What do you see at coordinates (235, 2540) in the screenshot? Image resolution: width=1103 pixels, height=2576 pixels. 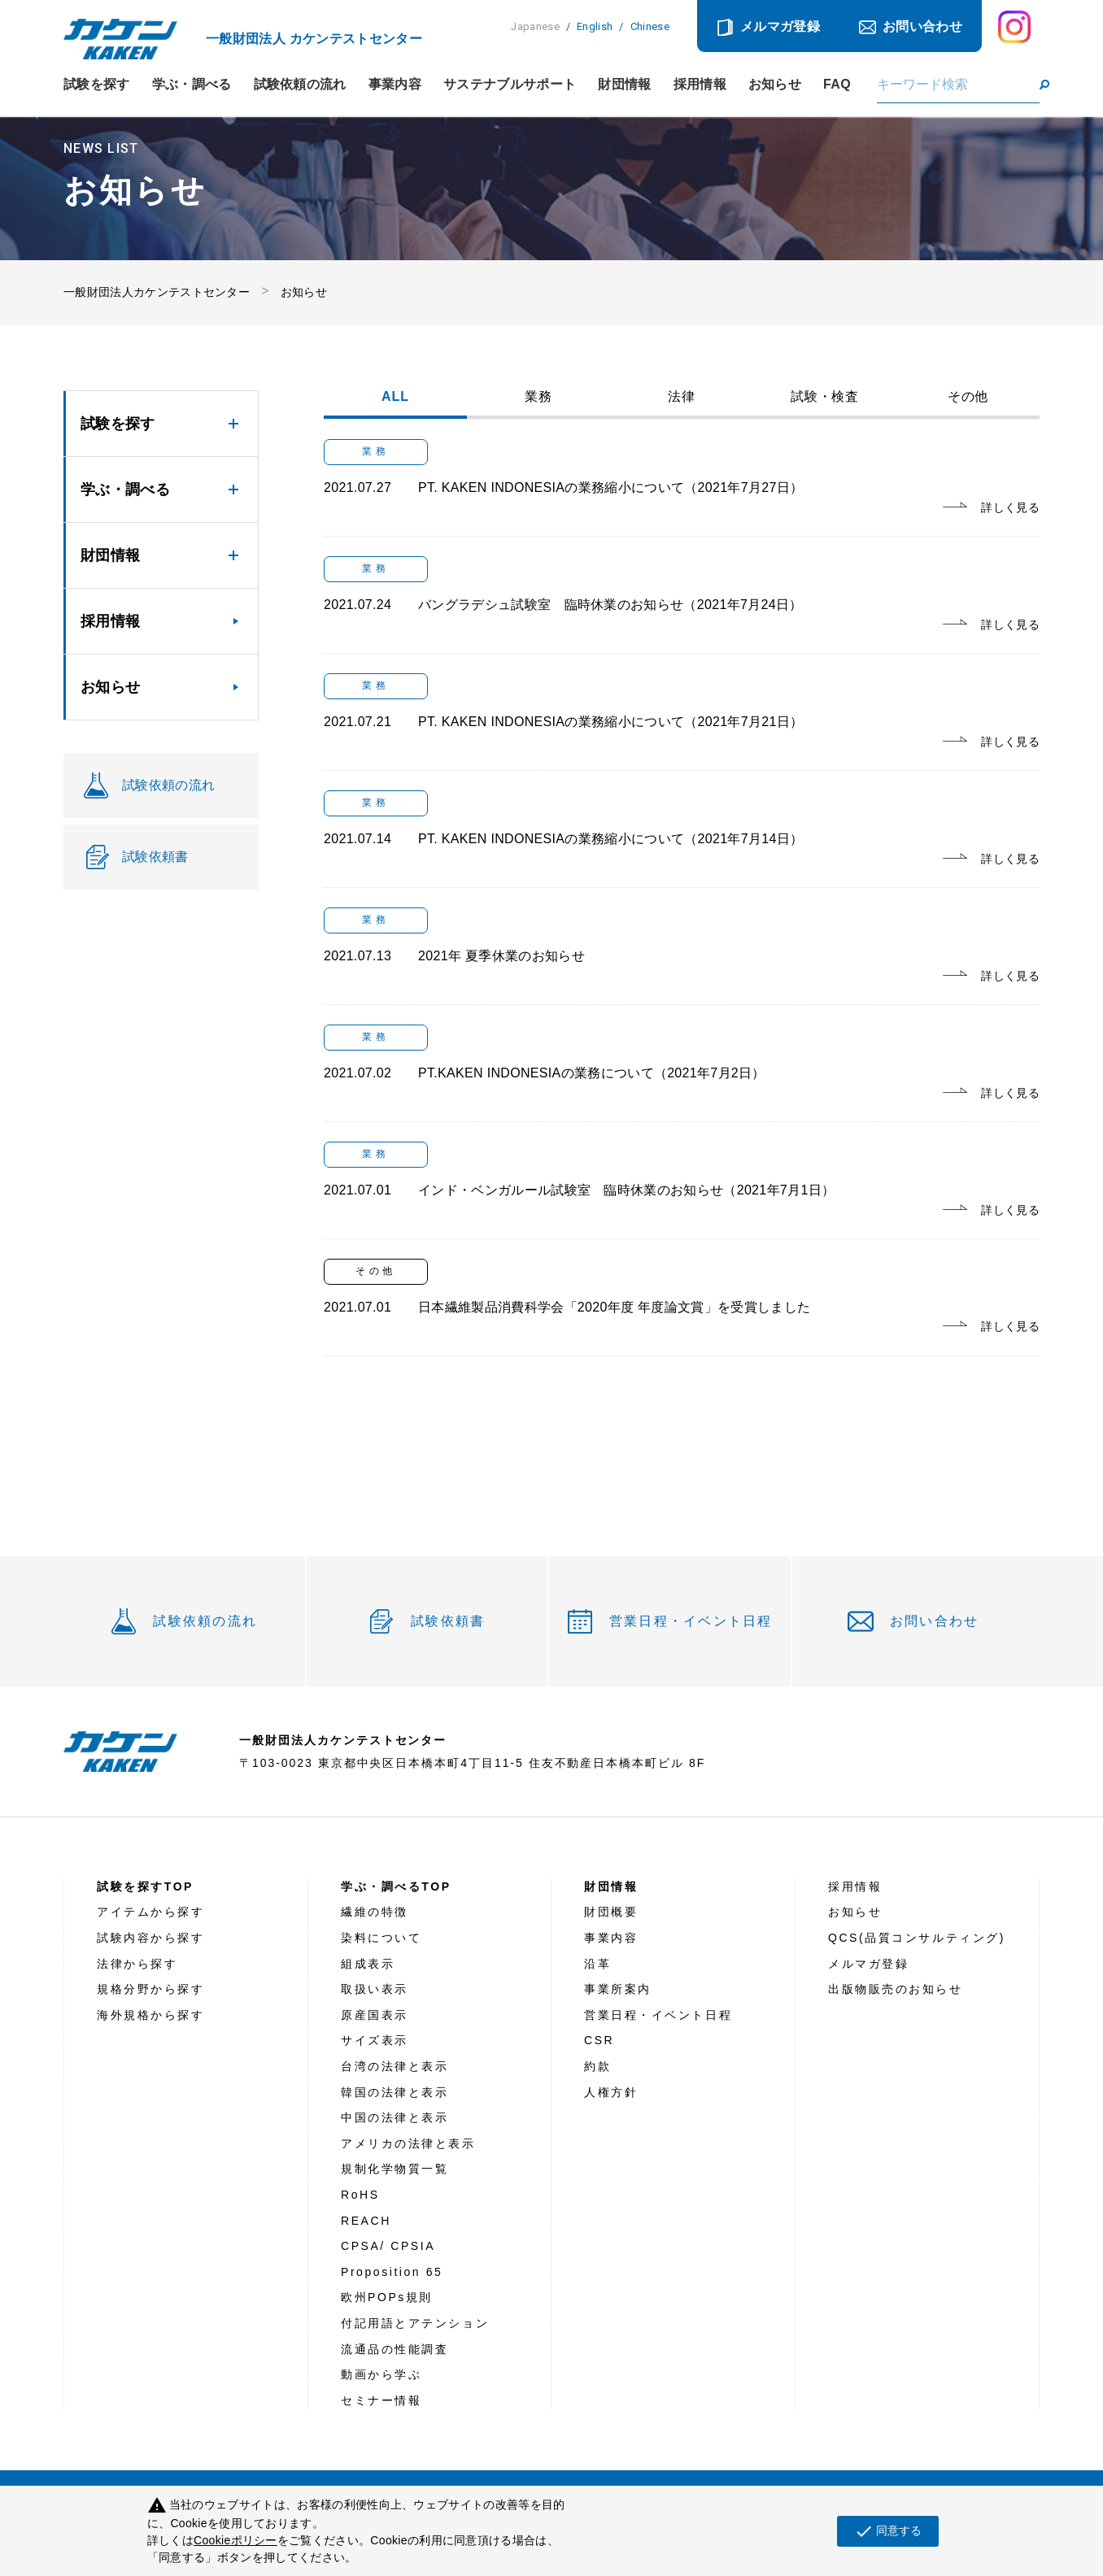 I see `Cookieポリシー` at bounding box center [235, 2540].